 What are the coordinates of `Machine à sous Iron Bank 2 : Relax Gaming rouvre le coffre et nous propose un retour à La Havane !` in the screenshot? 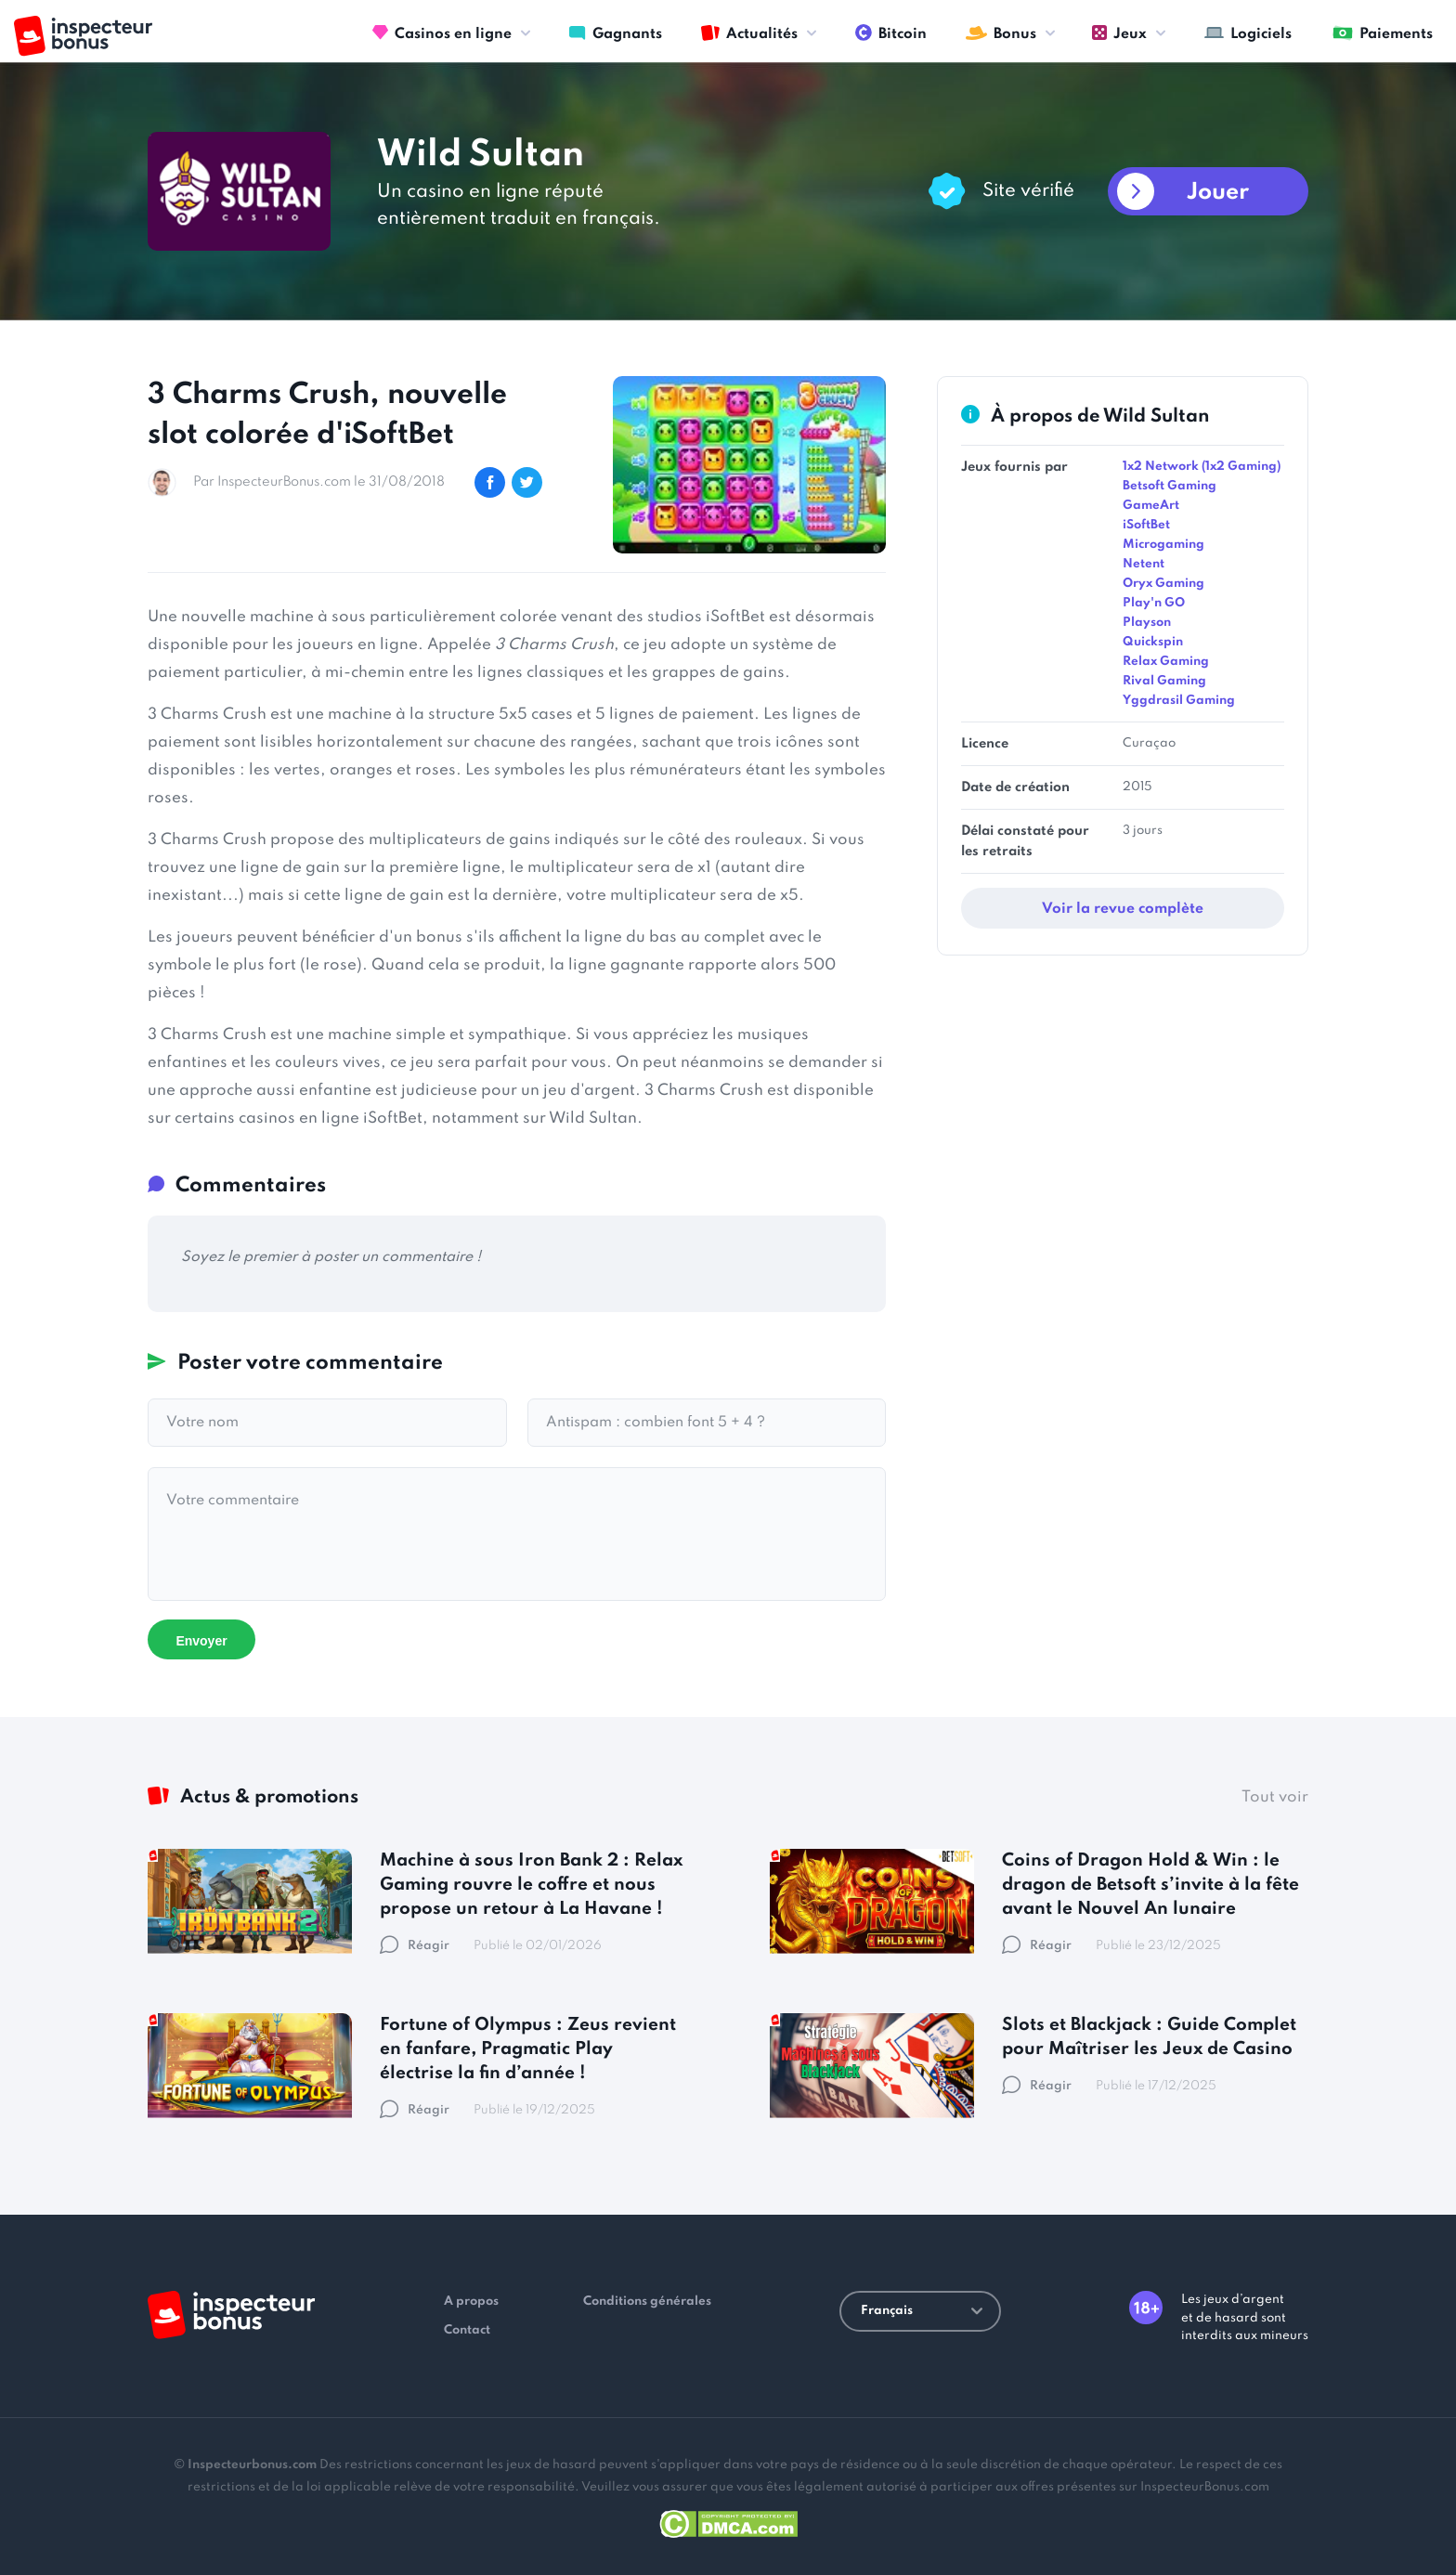 It's located at (531, 1885).